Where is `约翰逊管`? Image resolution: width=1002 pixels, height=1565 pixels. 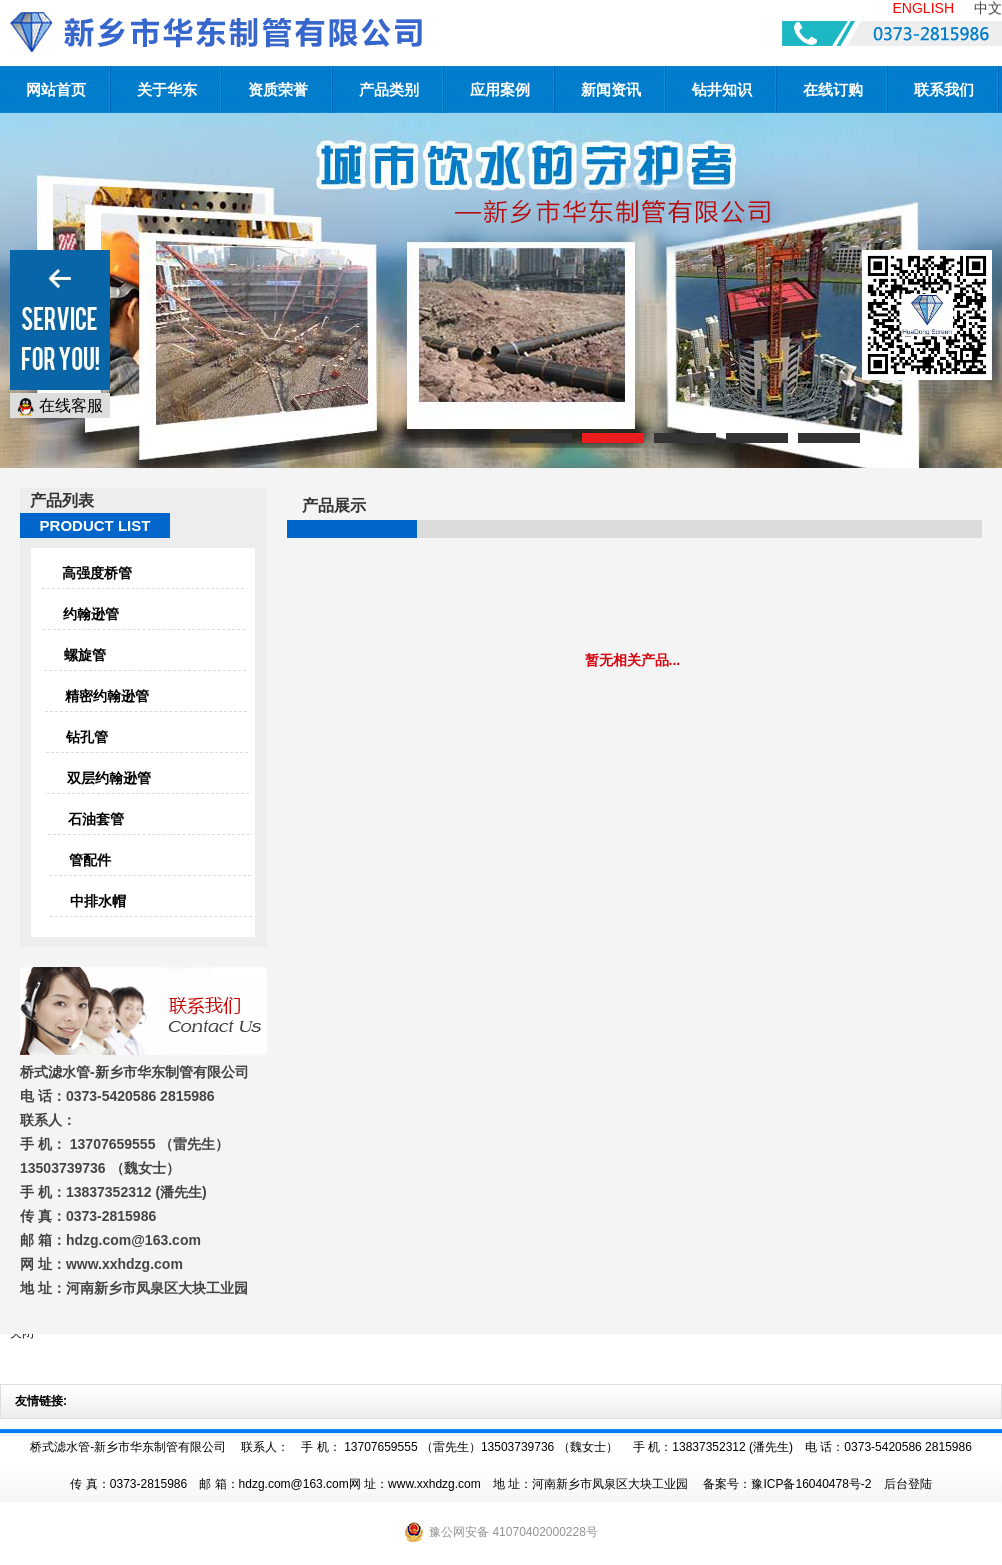
约翰逊管 is located at coordinates (91, 614).